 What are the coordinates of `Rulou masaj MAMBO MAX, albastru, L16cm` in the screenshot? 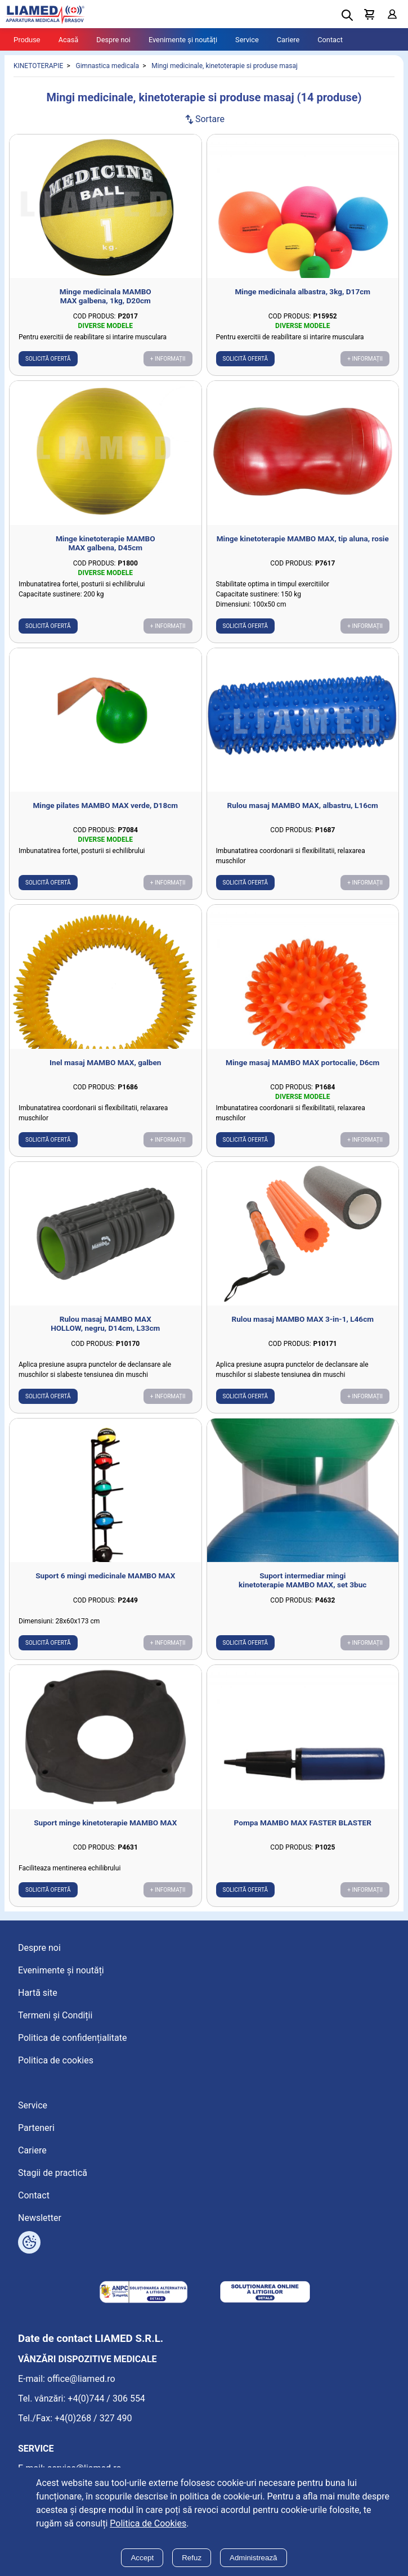 It's located at (302, 805).